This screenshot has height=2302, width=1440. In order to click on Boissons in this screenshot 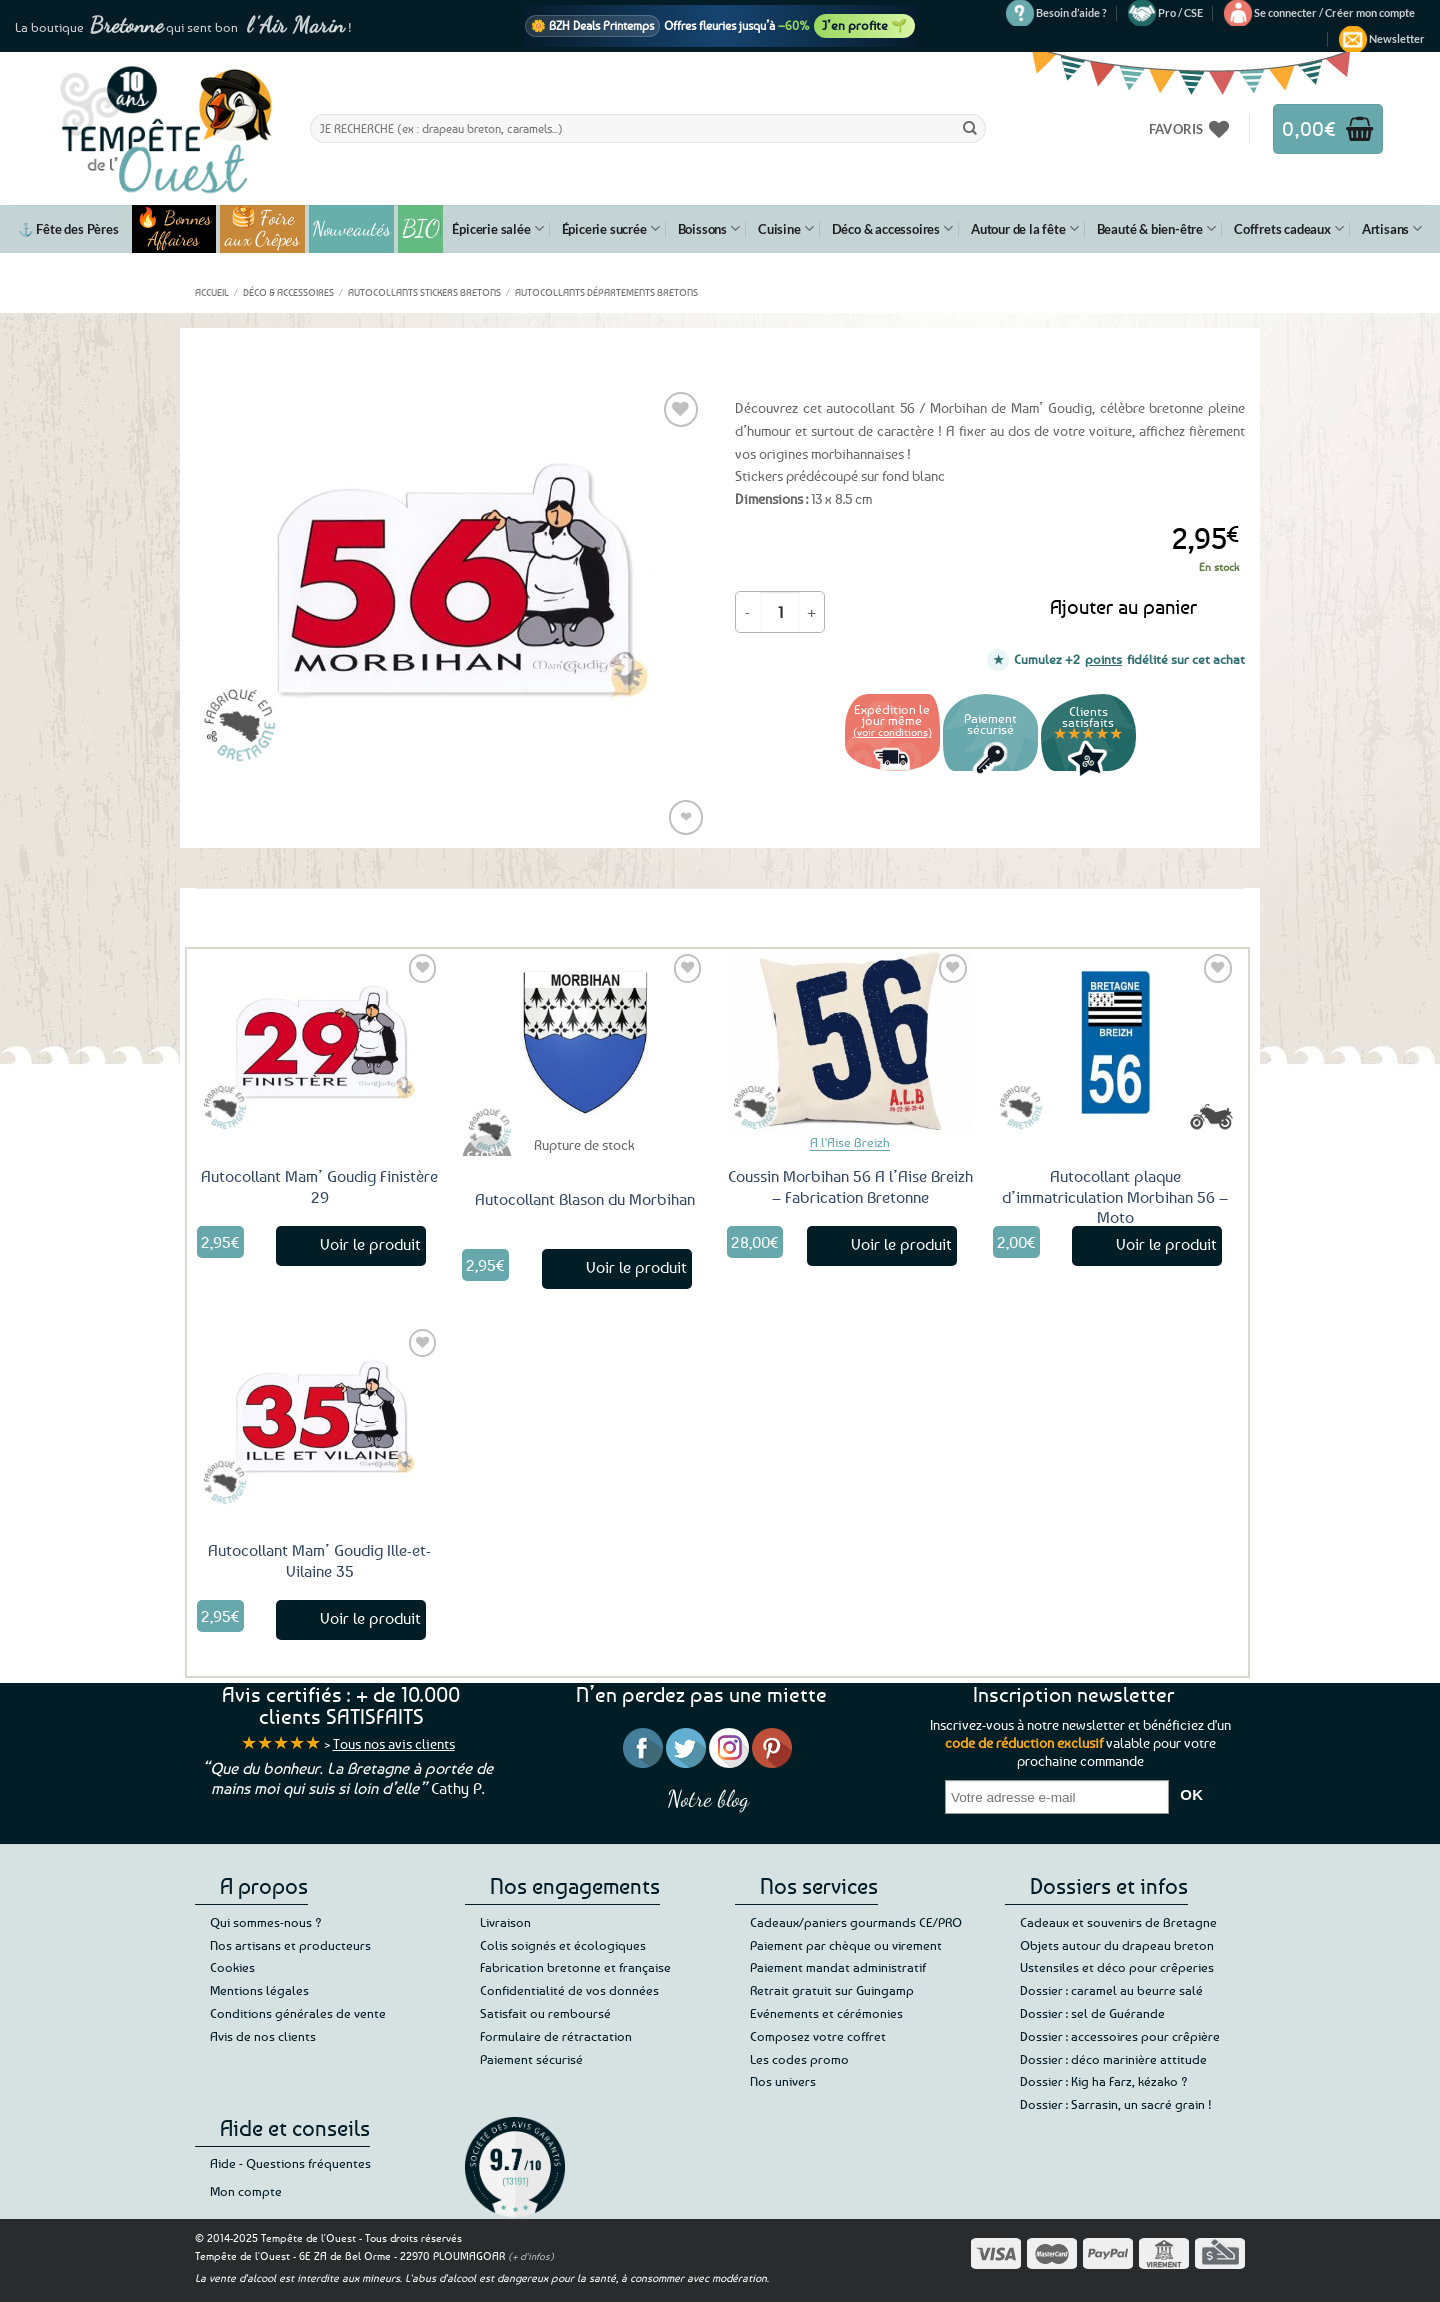, I will do `click(709, 228)`.